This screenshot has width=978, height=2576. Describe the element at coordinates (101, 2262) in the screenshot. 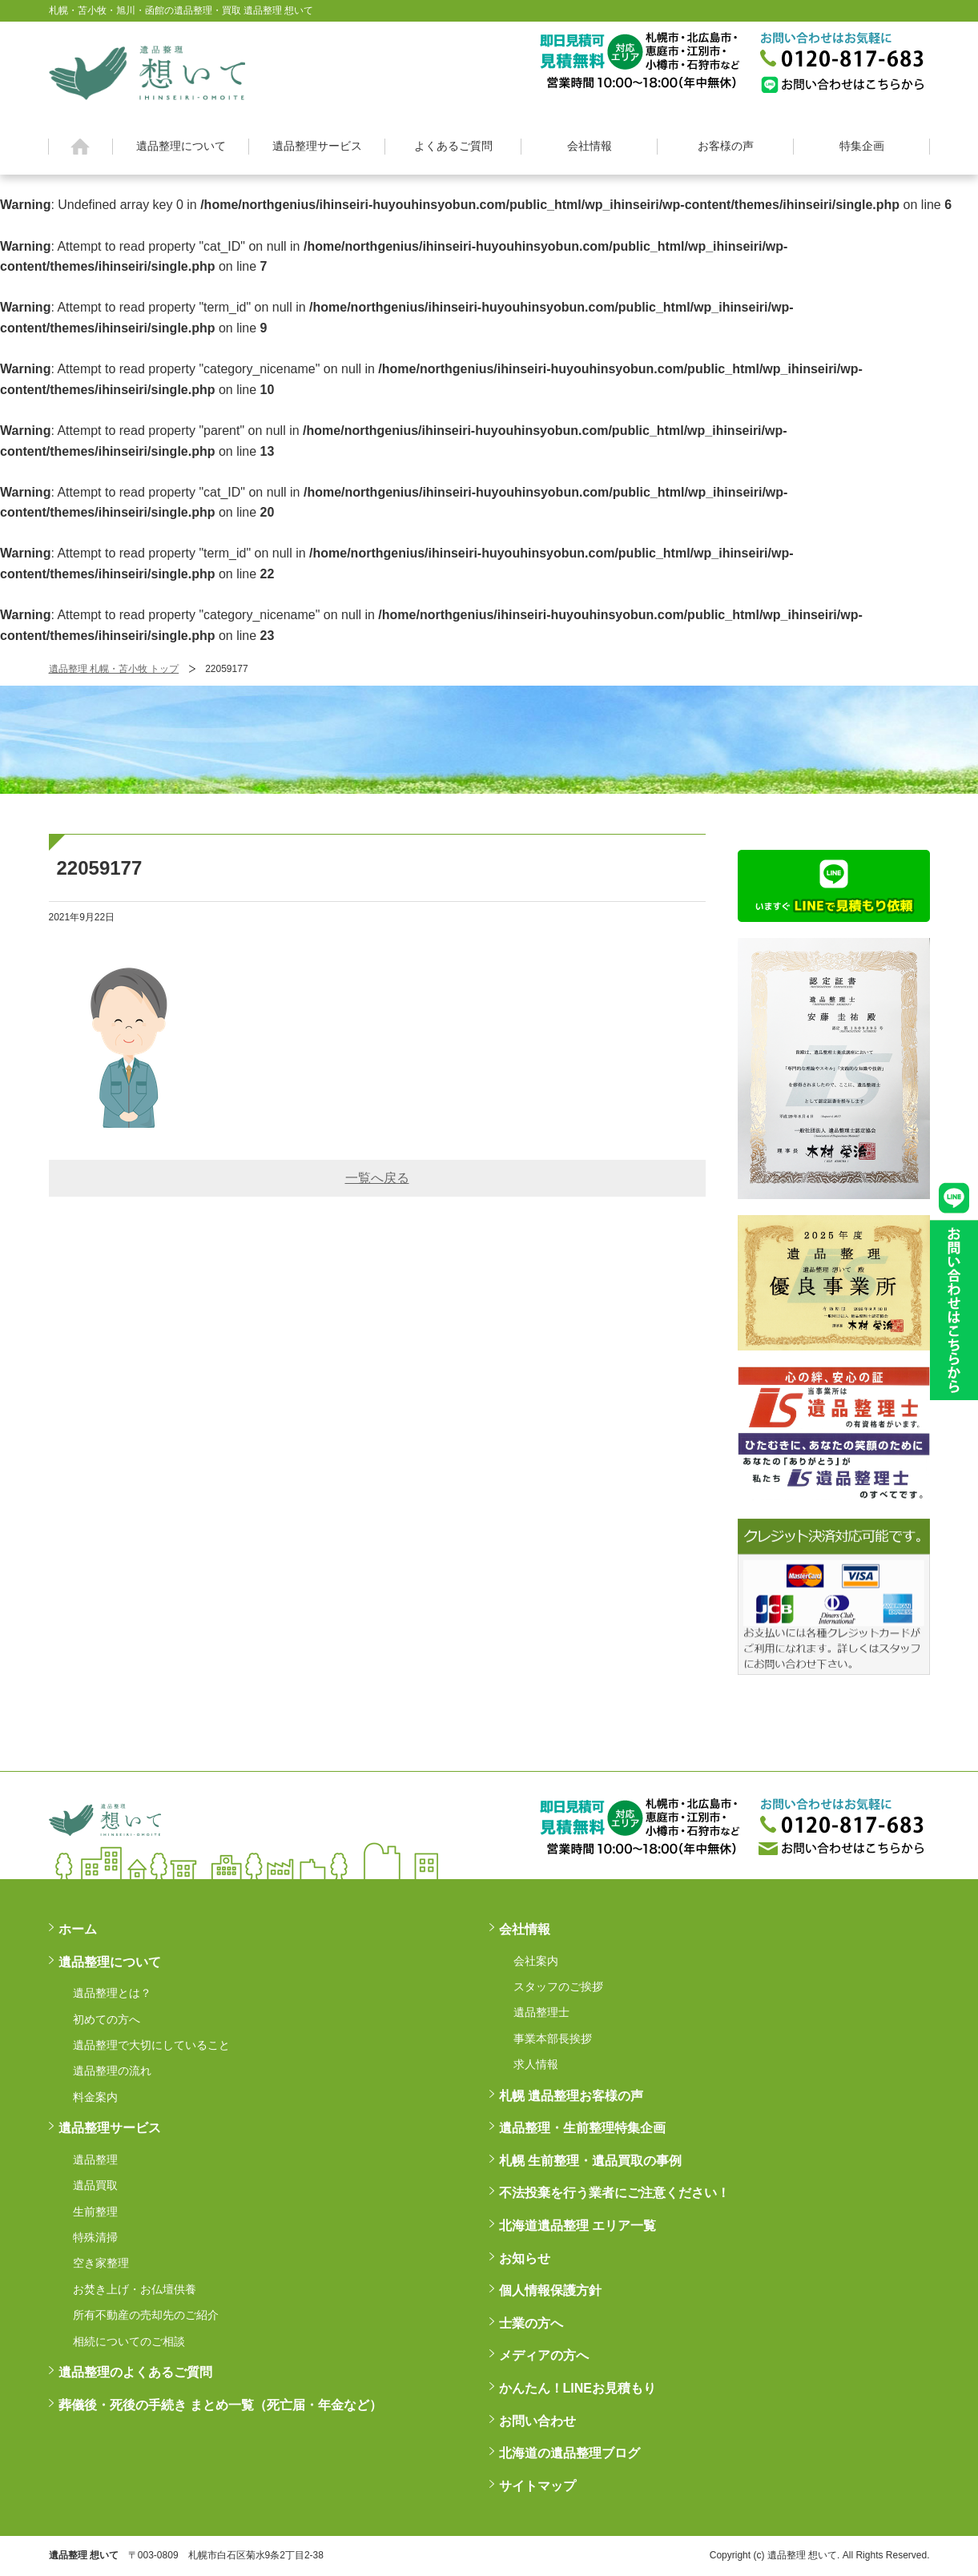

I see `空き家整理` at that location.